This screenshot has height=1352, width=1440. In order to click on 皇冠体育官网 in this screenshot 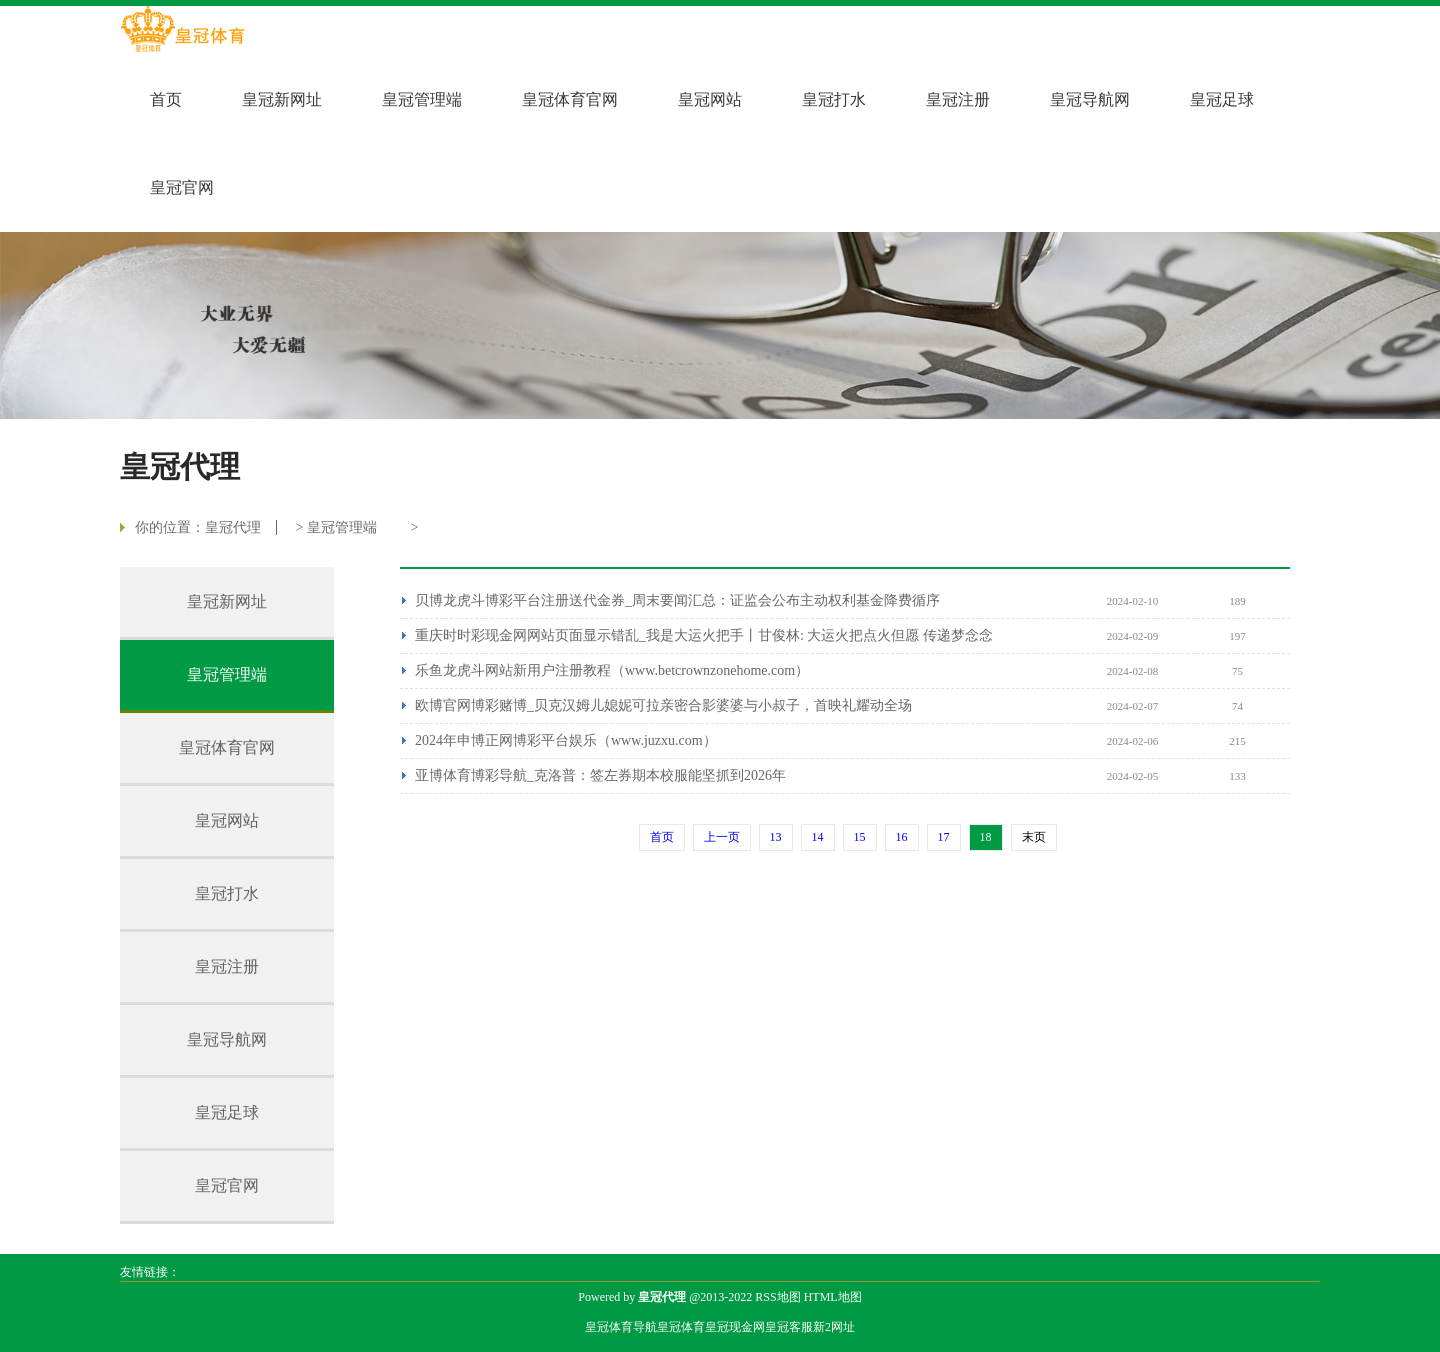, I will do `click(570, 99)`.